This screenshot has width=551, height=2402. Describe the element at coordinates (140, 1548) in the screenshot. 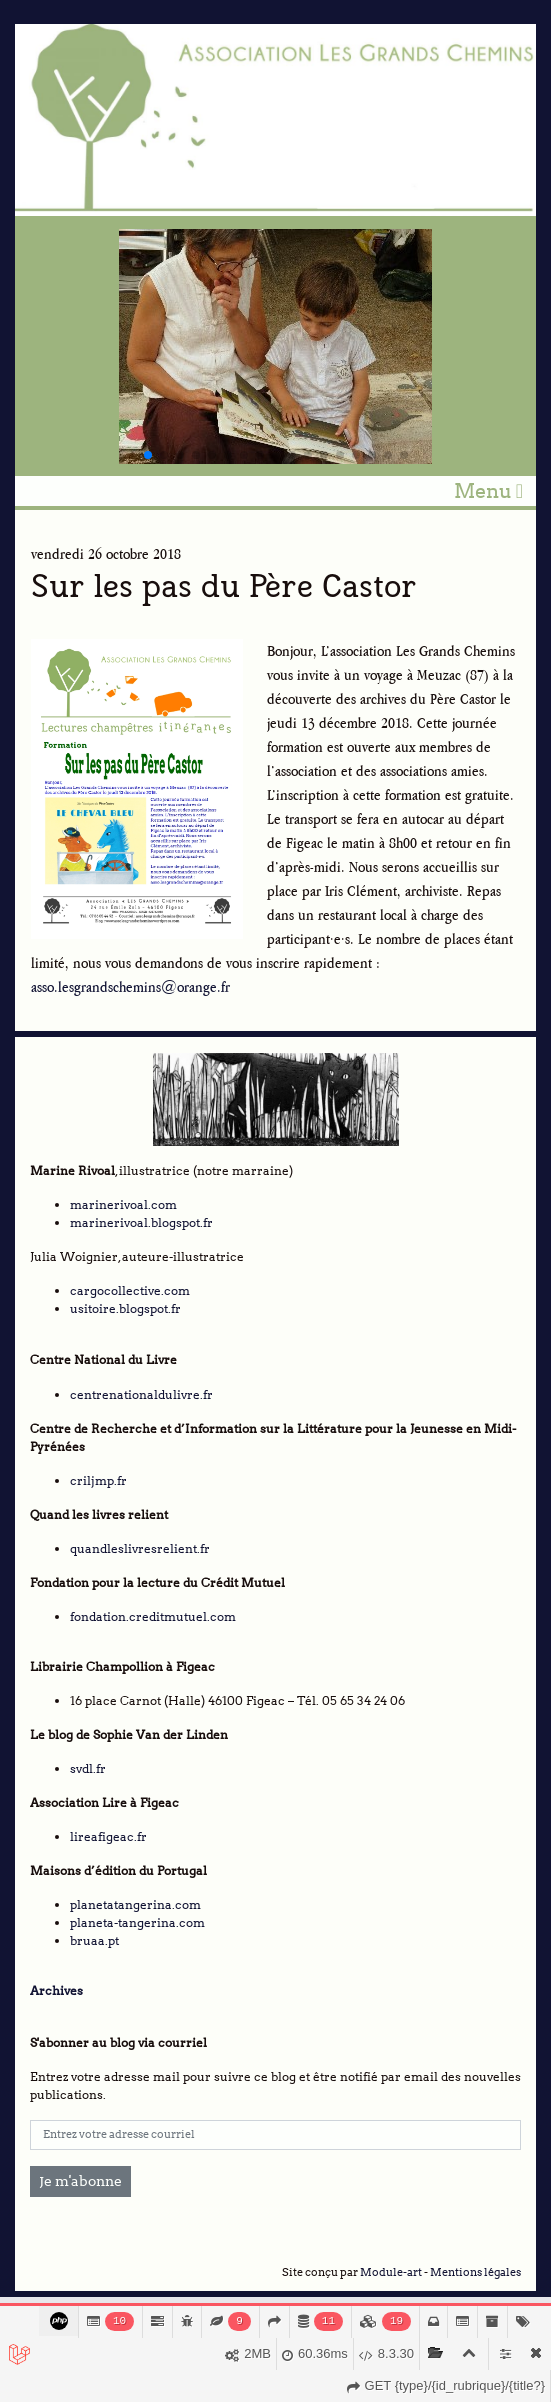

I see `quandleslivresrelient.fr` at that location.